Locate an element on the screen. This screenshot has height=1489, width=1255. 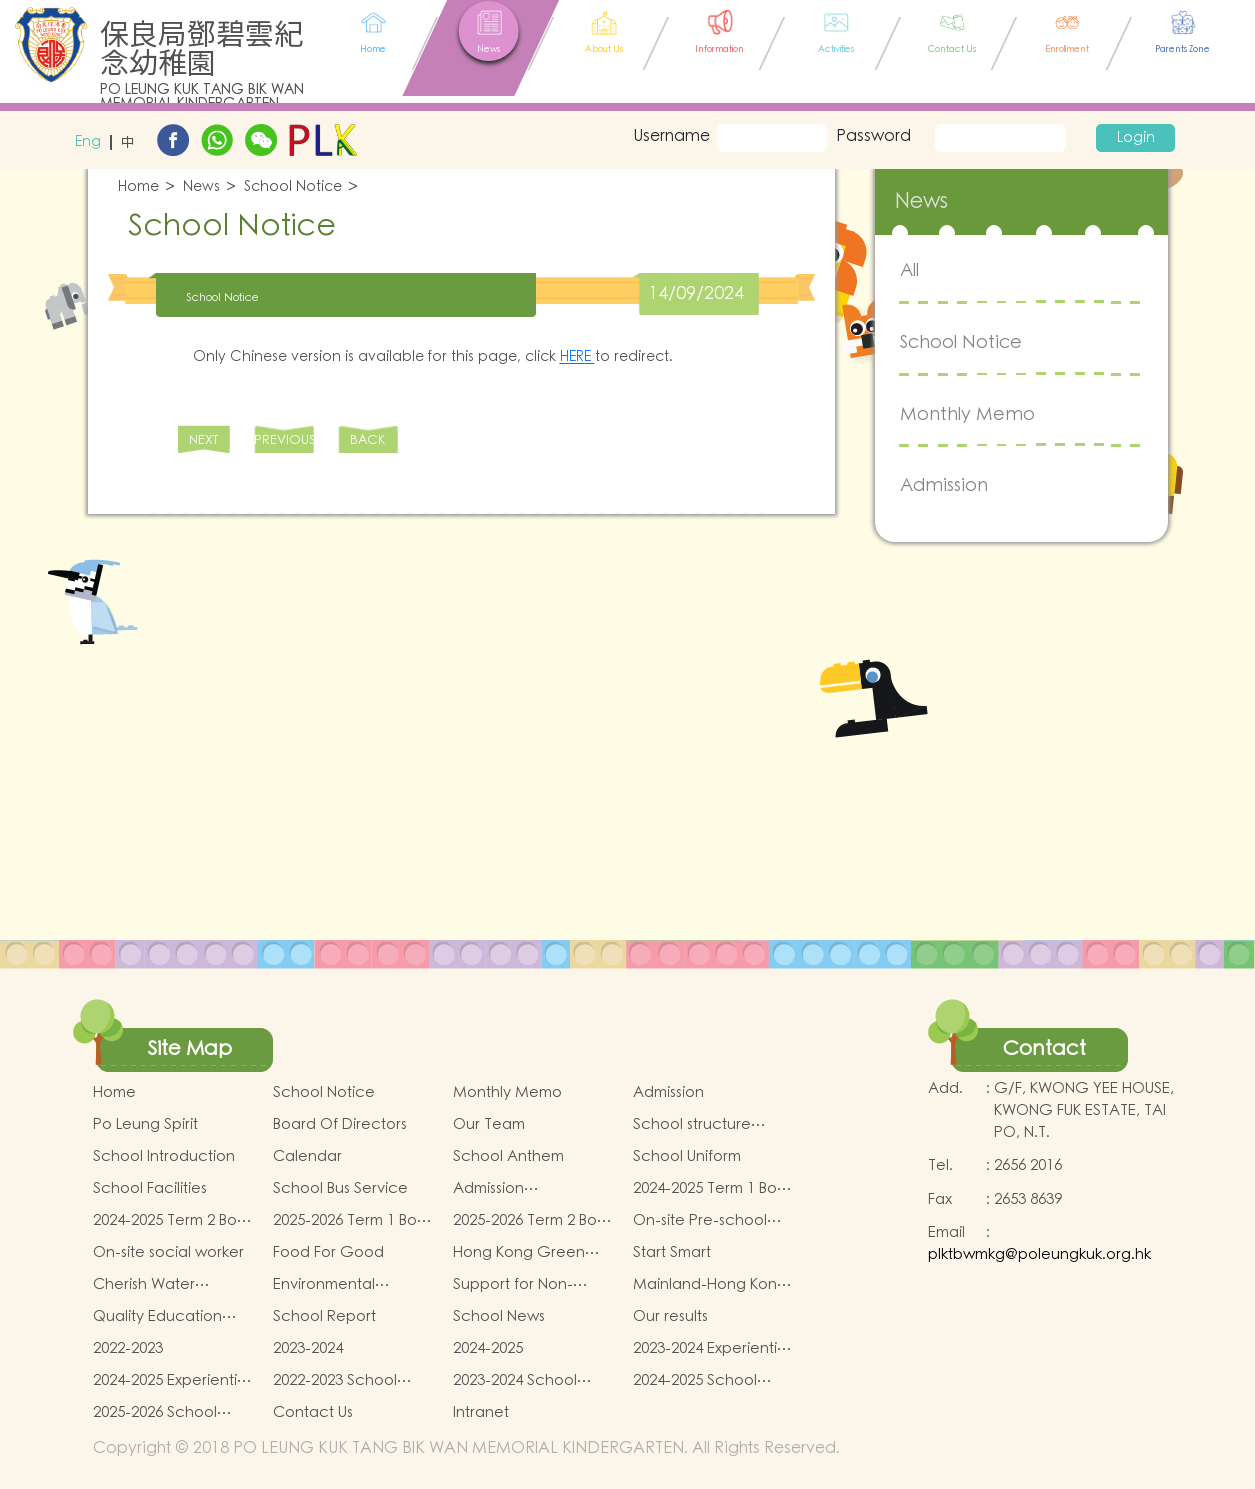
2024-2025 Term 2 Book and miscellaneous fees is located at coordinates (173, 1221).